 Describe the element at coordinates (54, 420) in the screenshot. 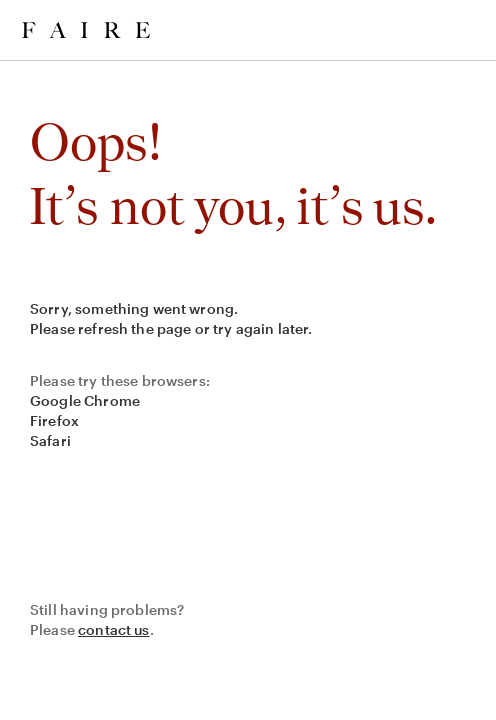

I see `Firefox` at that location.